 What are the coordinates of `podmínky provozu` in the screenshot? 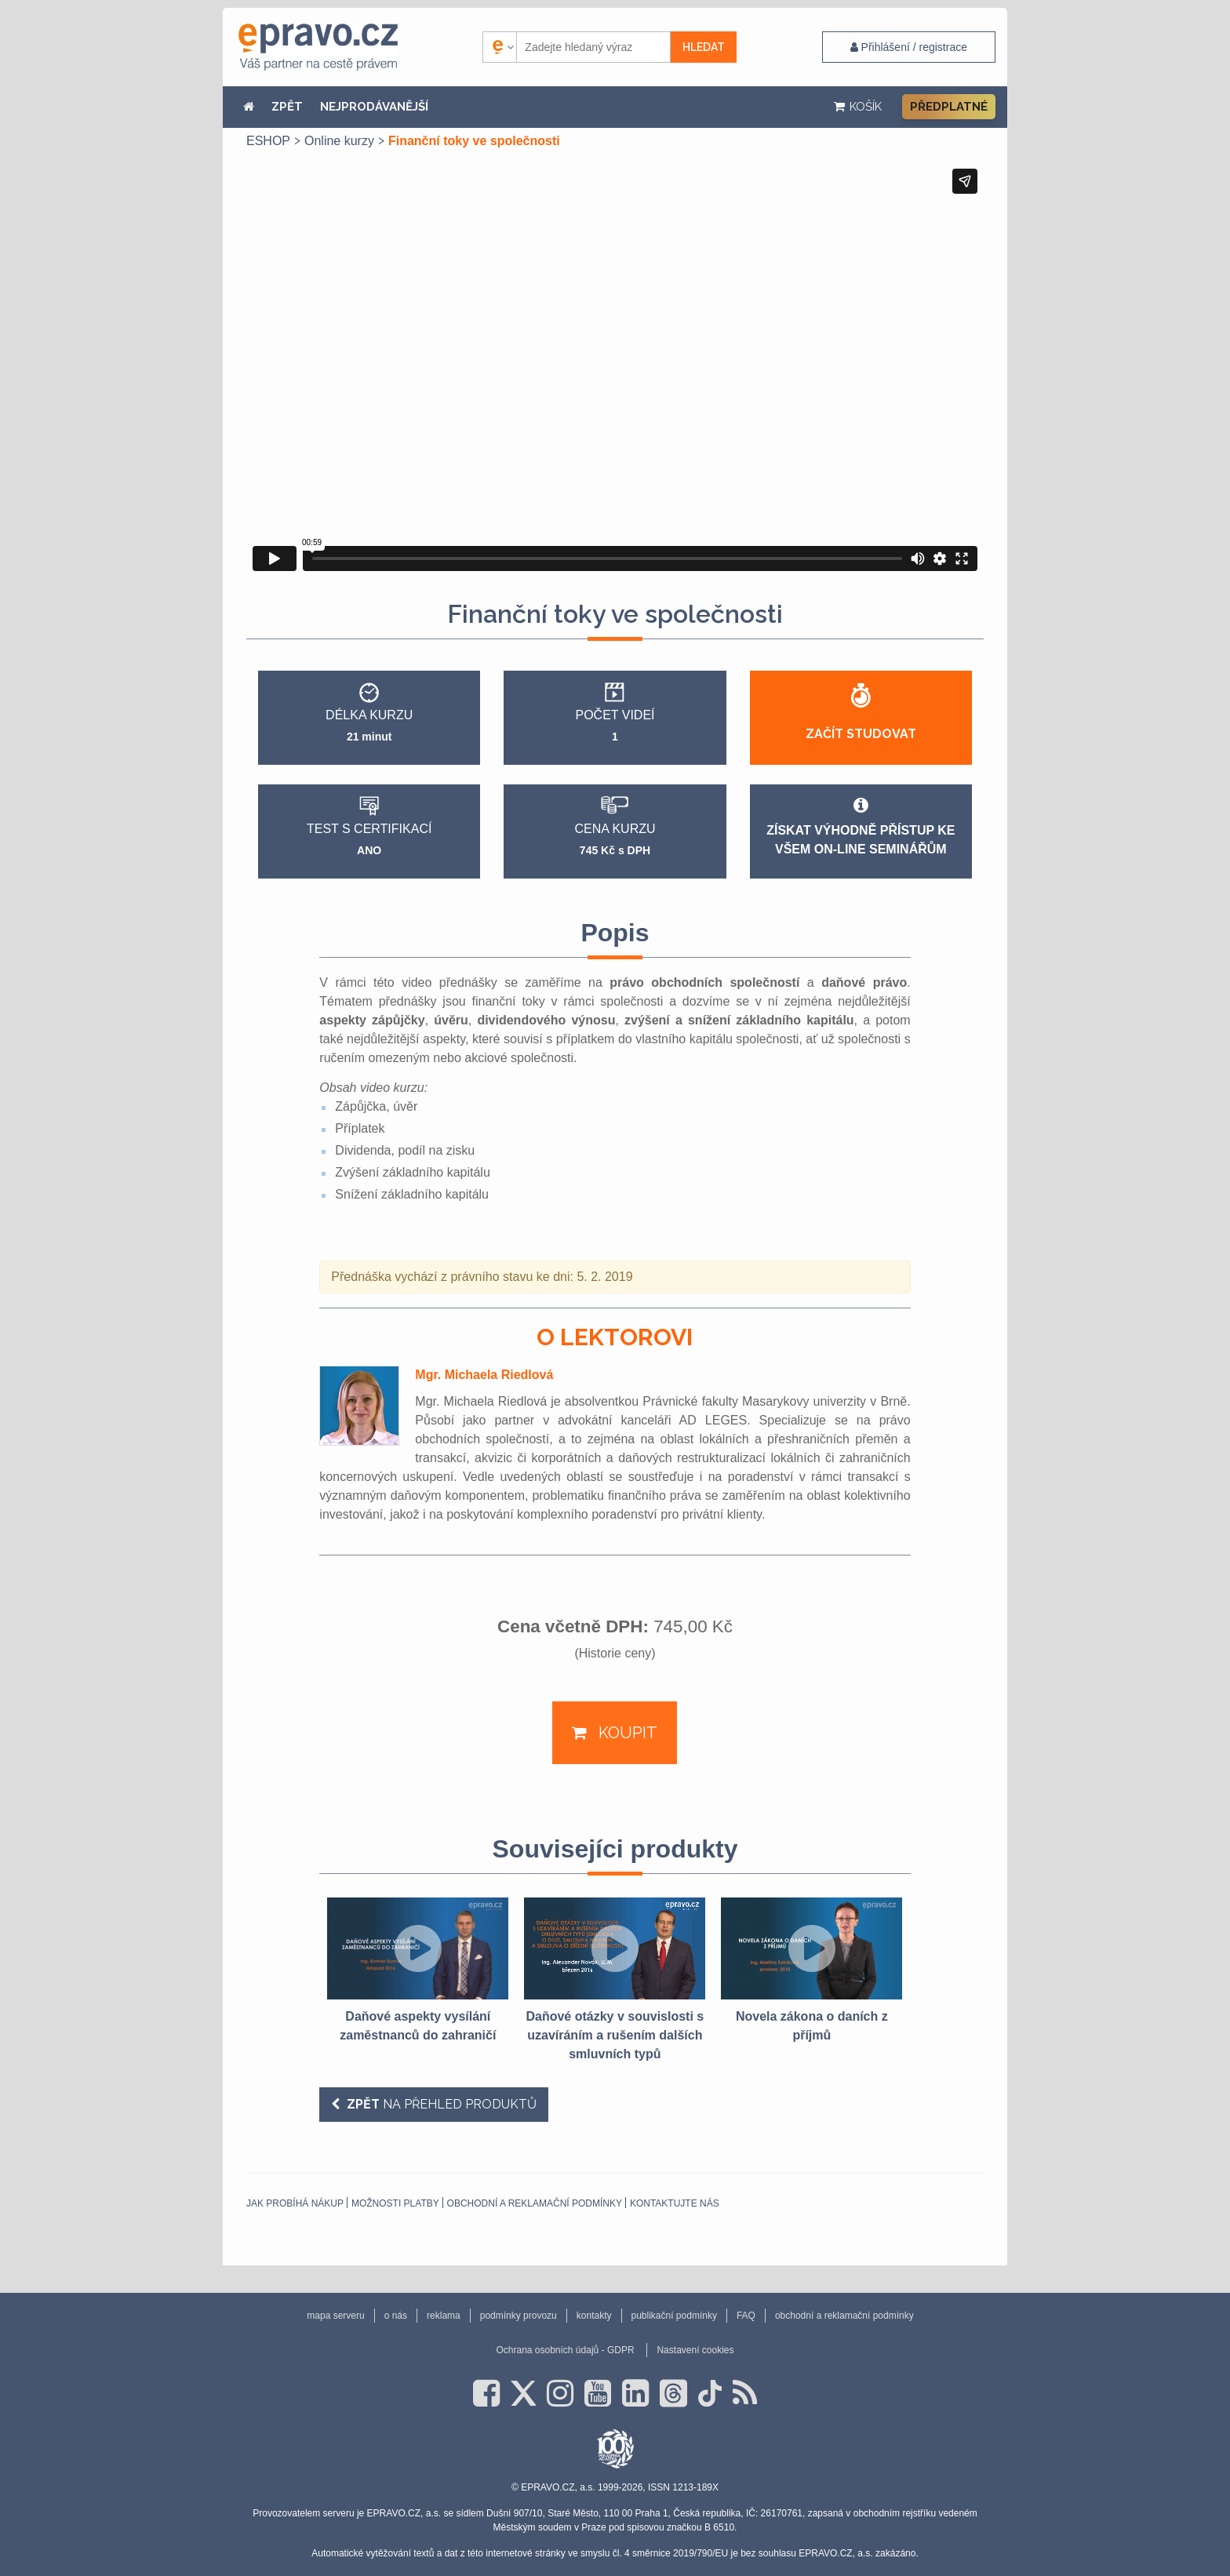 It's located at (518, 2315).